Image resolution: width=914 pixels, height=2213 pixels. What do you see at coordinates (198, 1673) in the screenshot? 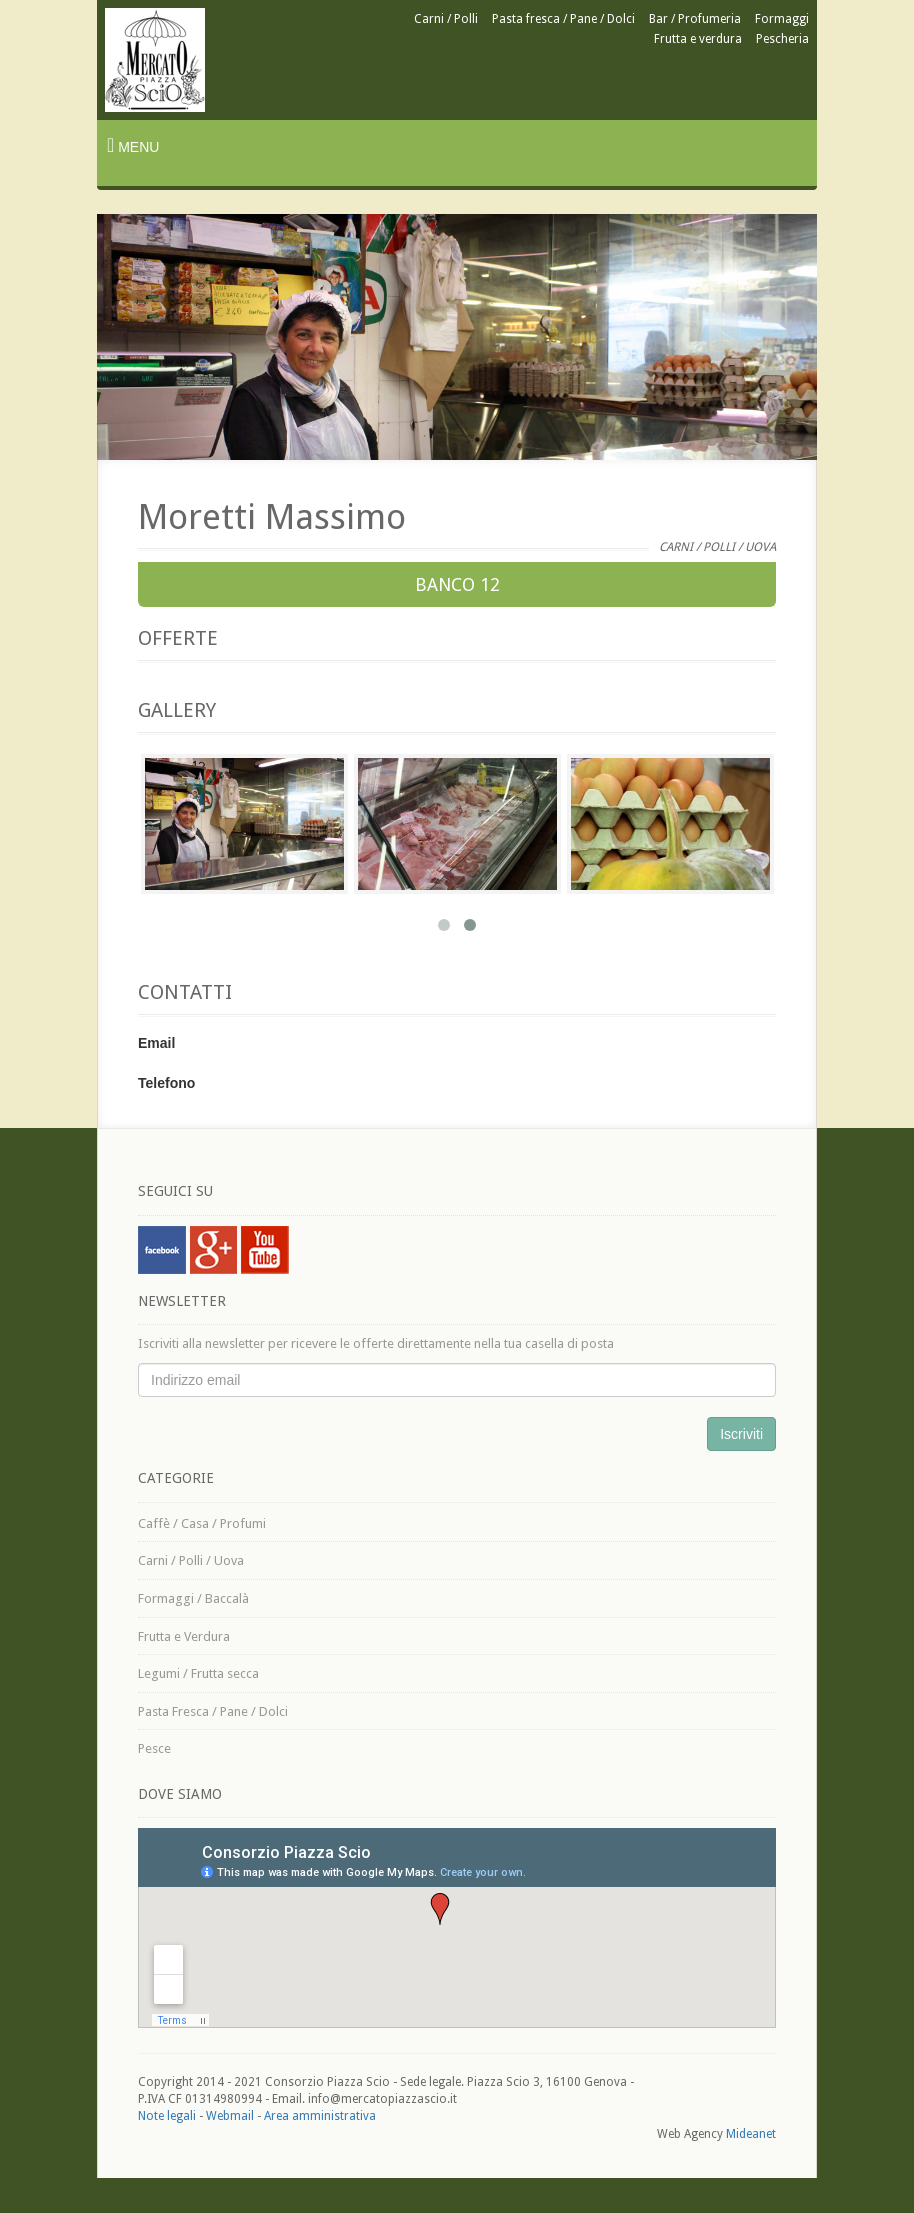
I see `Legumi / Frutta secca` at bounding box center [198, 1673].